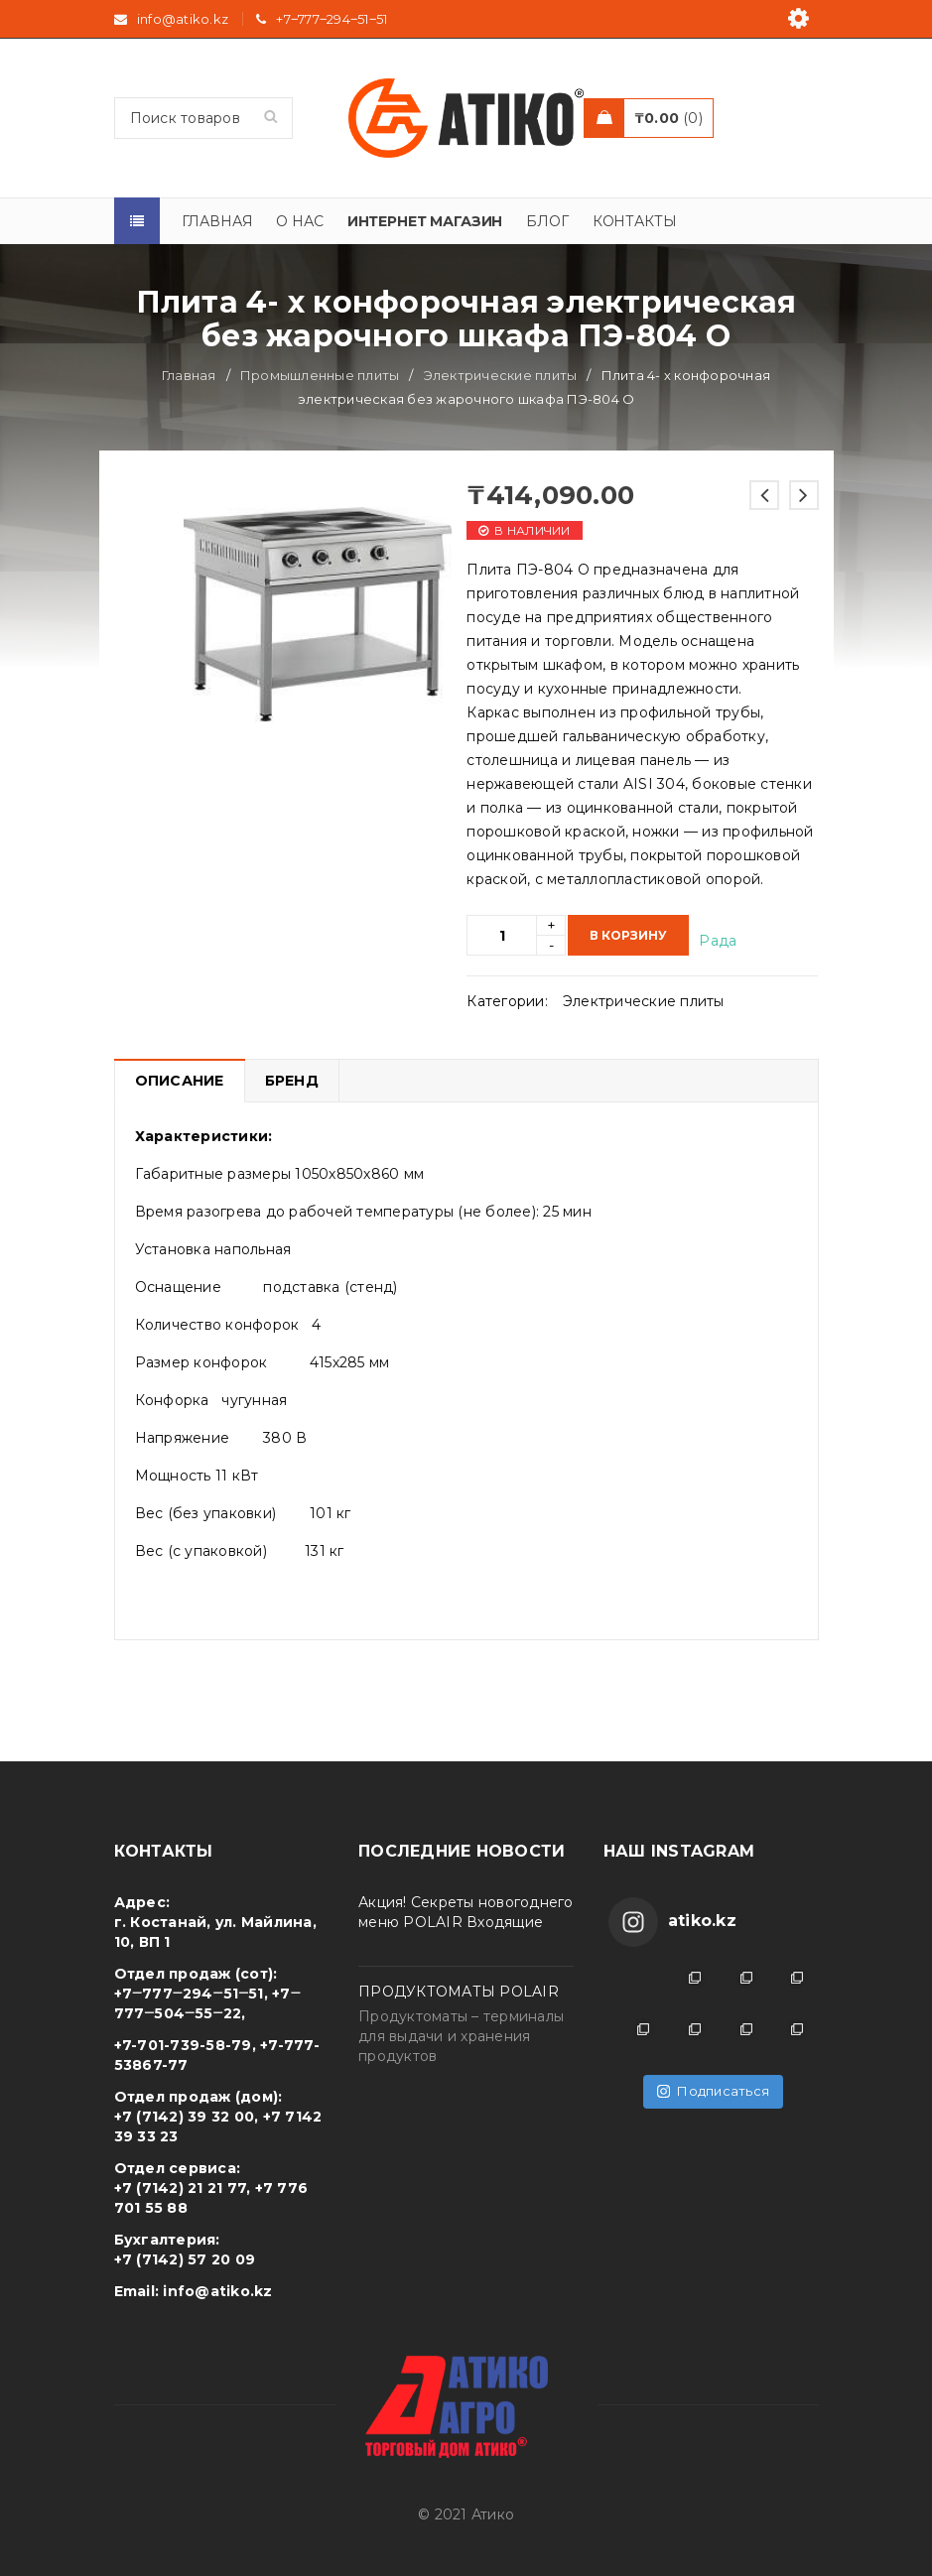 Image resolution: width=932 pixels, height=2576 pixels. What do you see at coordinates (628, 935) in the screenshot?
I see `В корзину` at bounding box center [628, 935].